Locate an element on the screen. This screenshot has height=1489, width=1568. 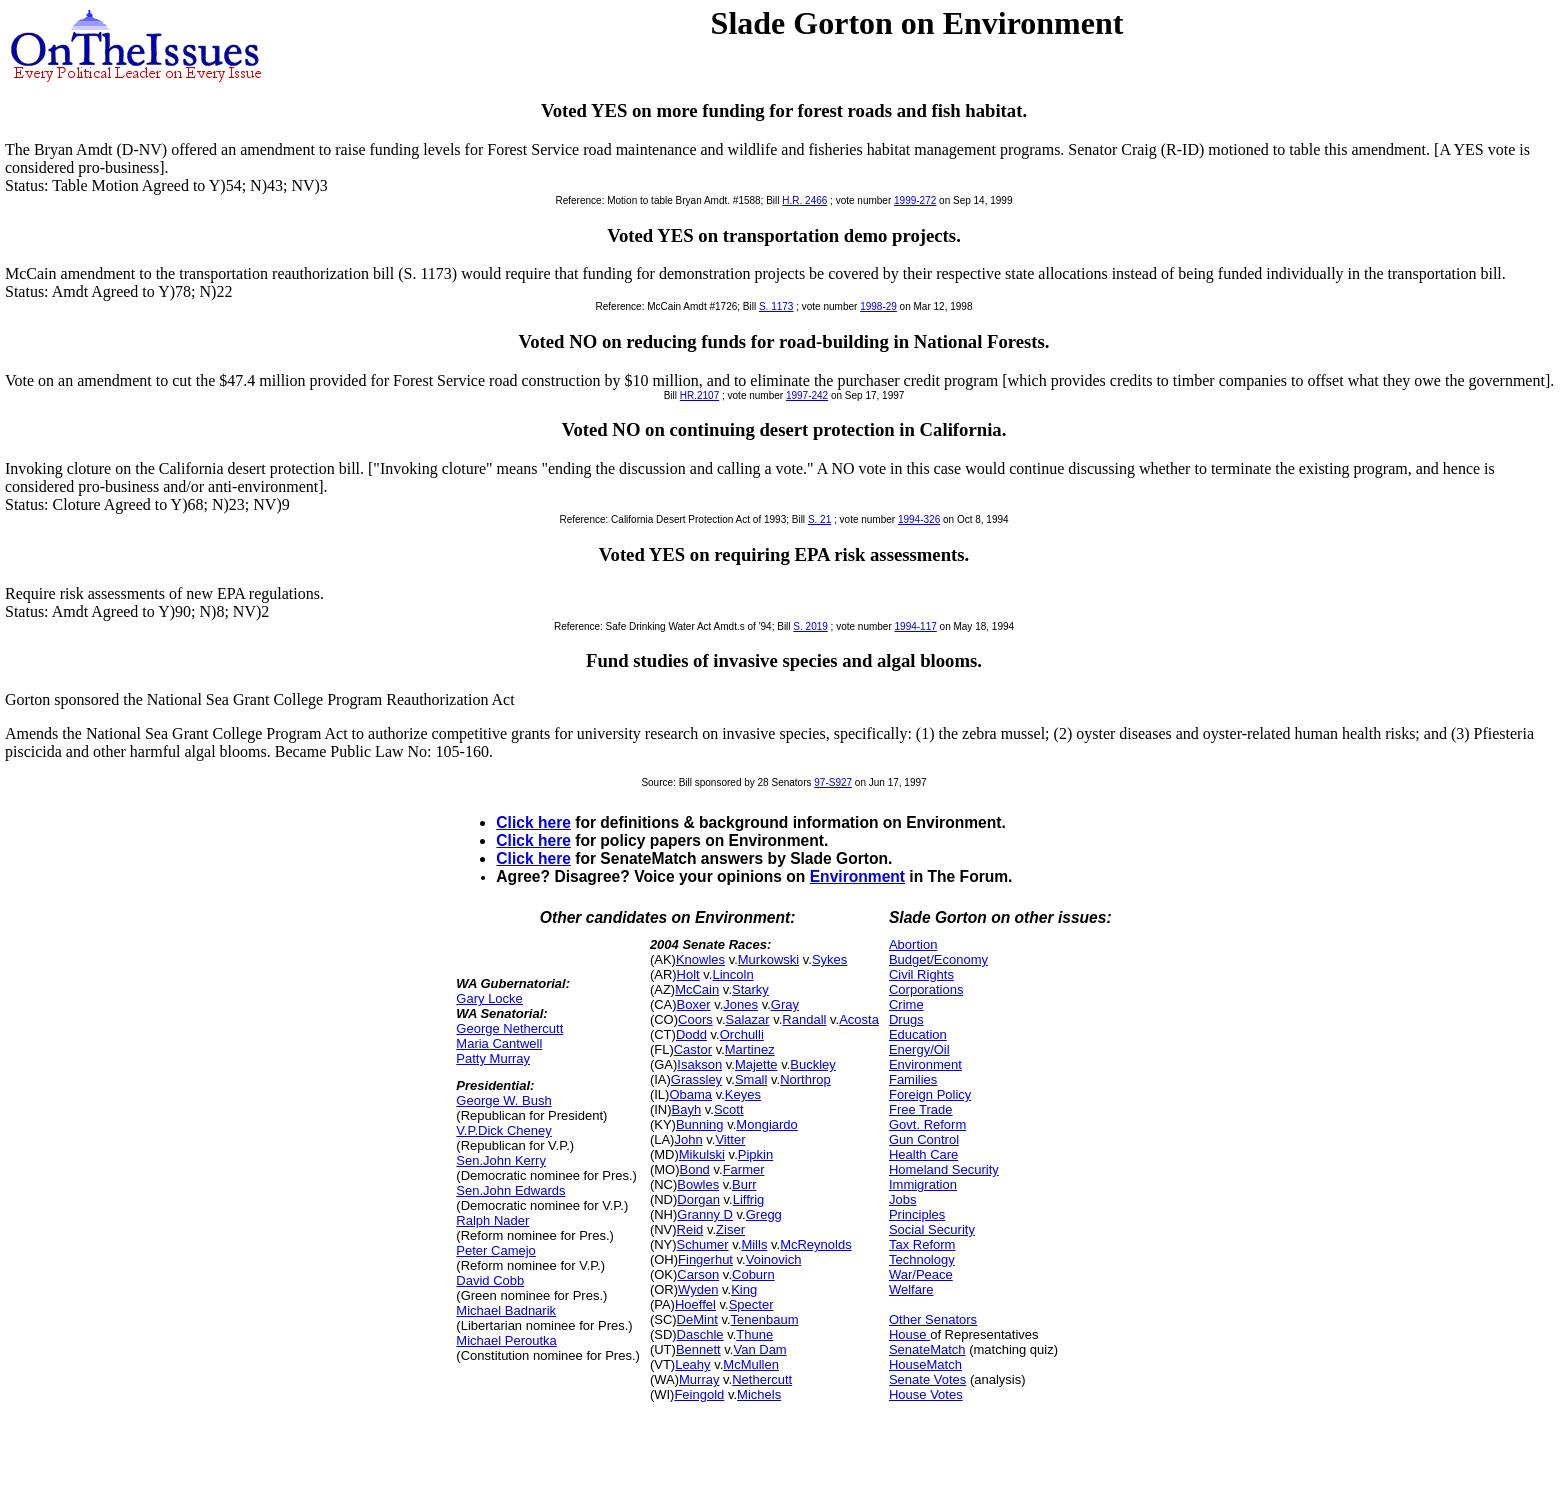
Families is located at coordinates (913, 1079).